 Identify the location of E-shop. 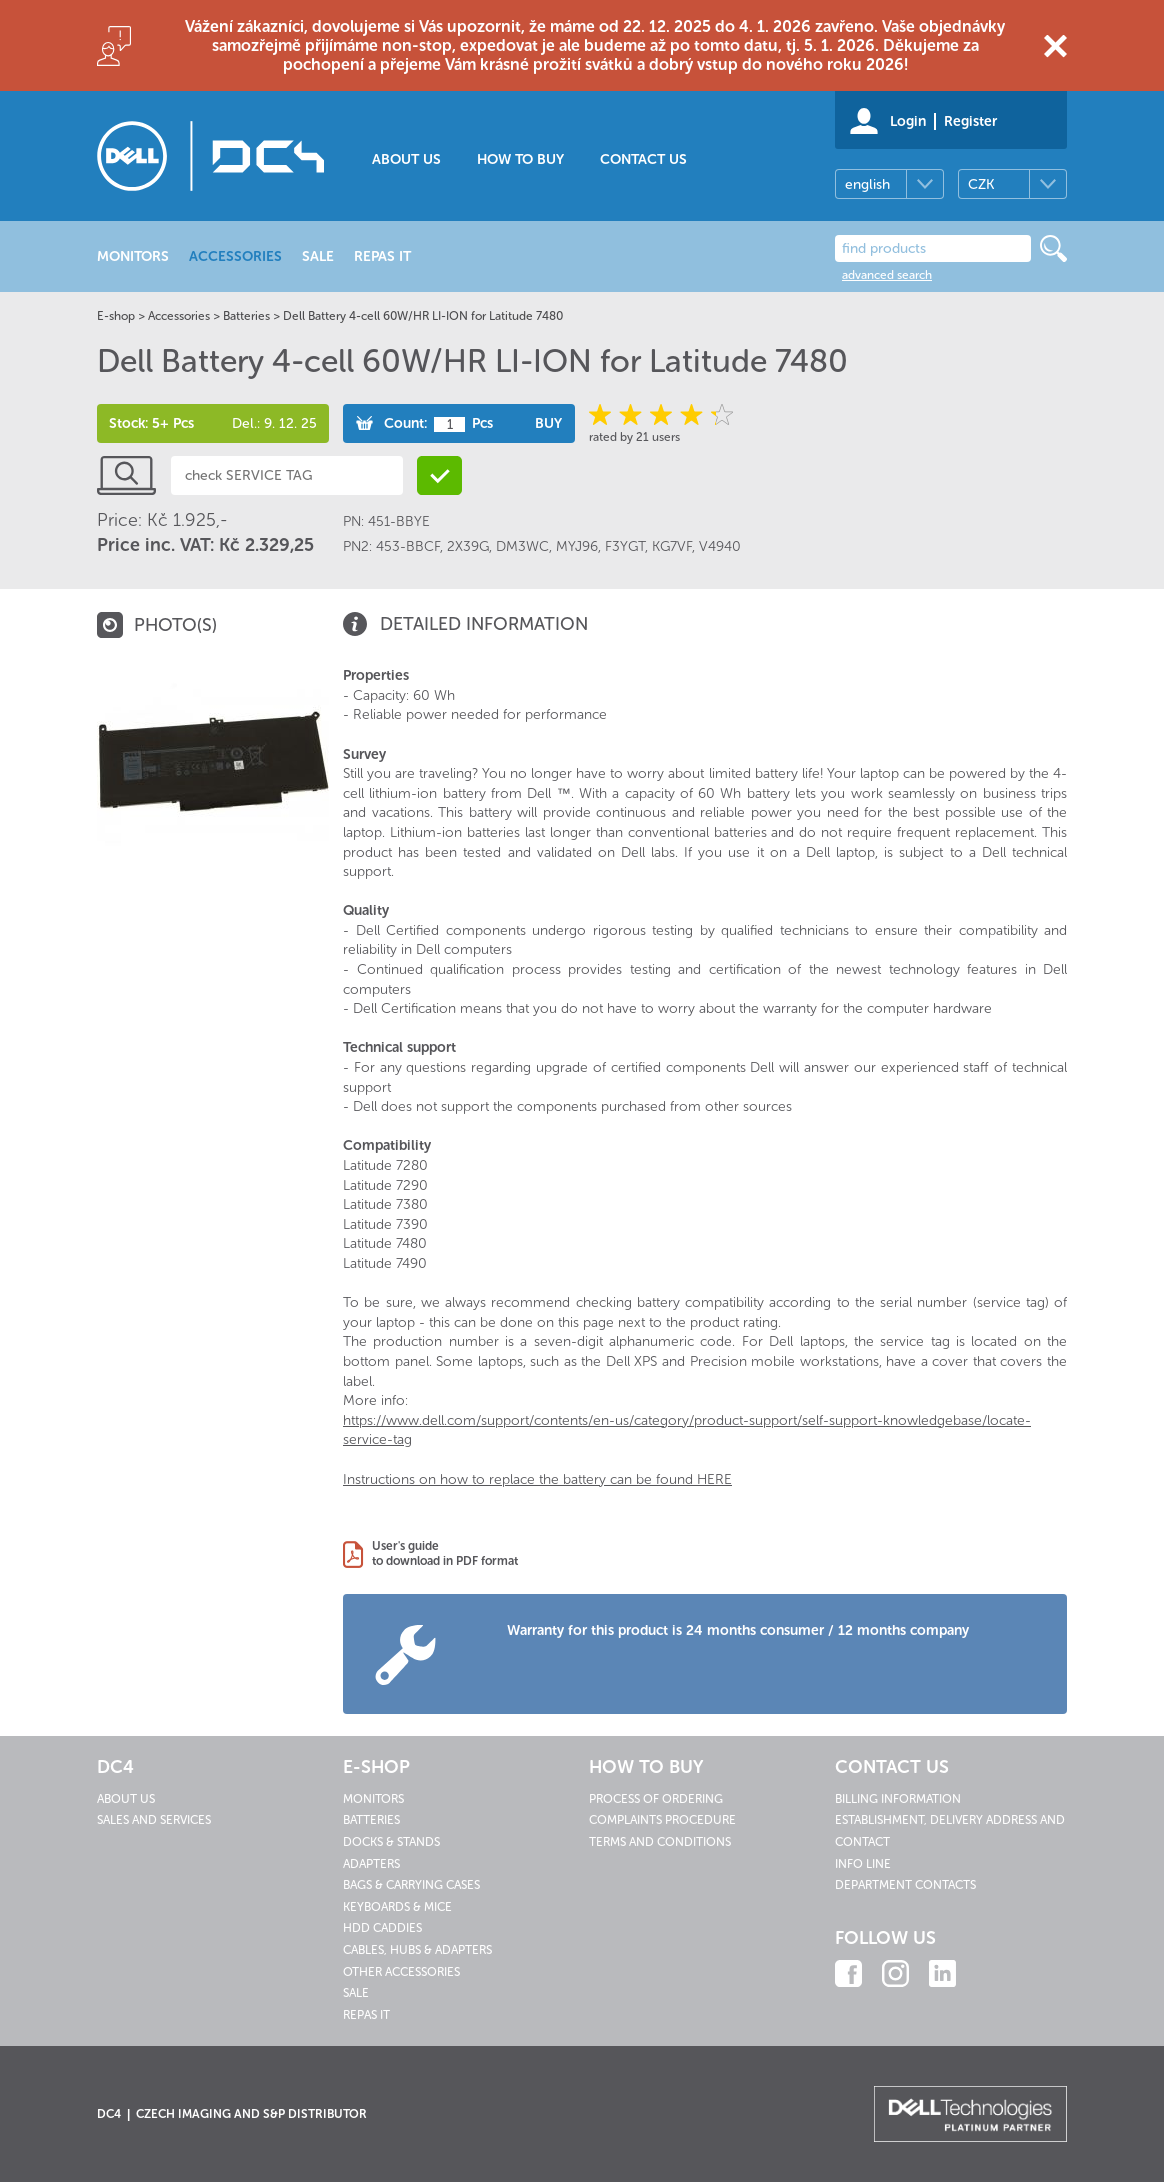
(116, 316).